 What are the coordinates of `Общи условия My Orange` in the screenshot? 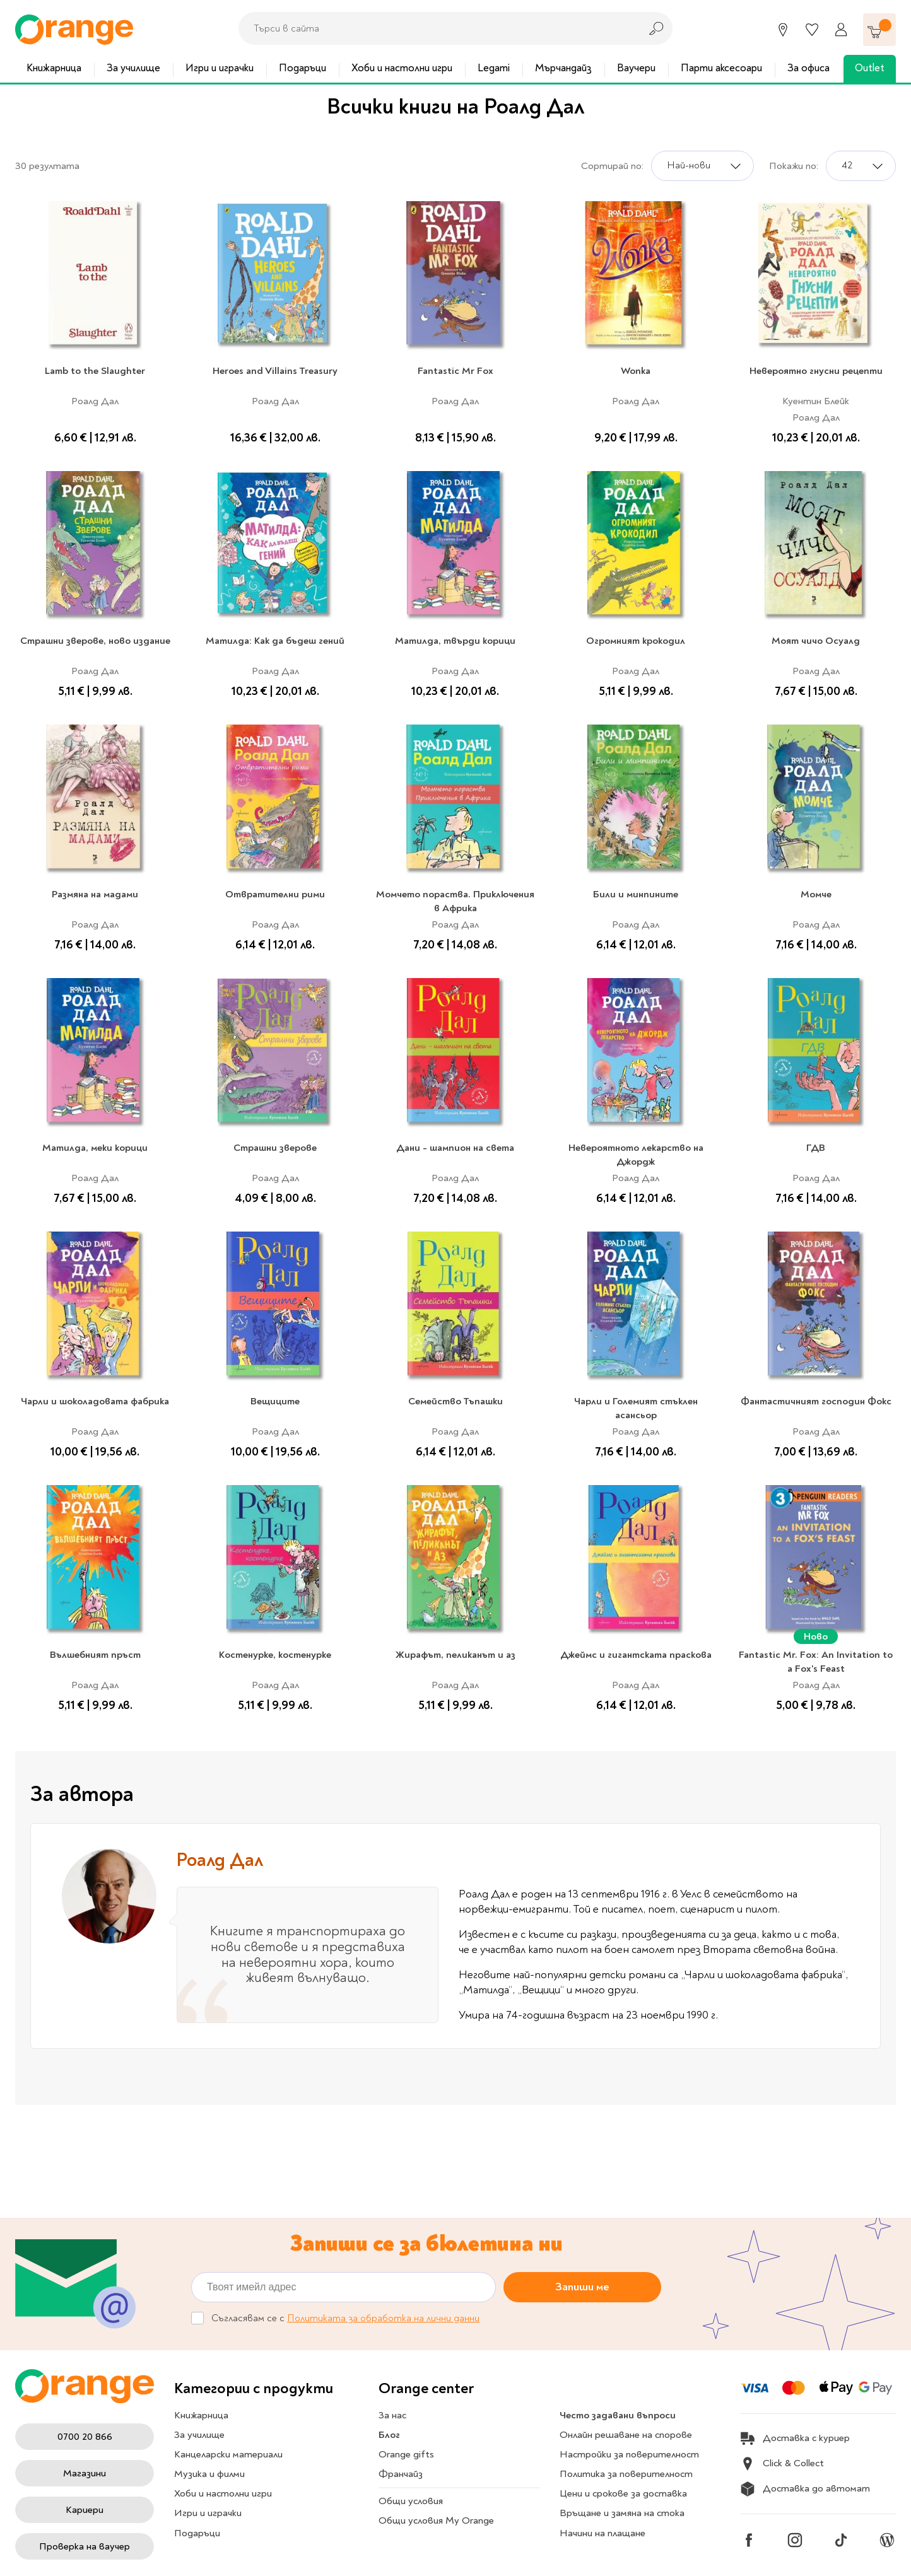 It's located at (436, 2520).